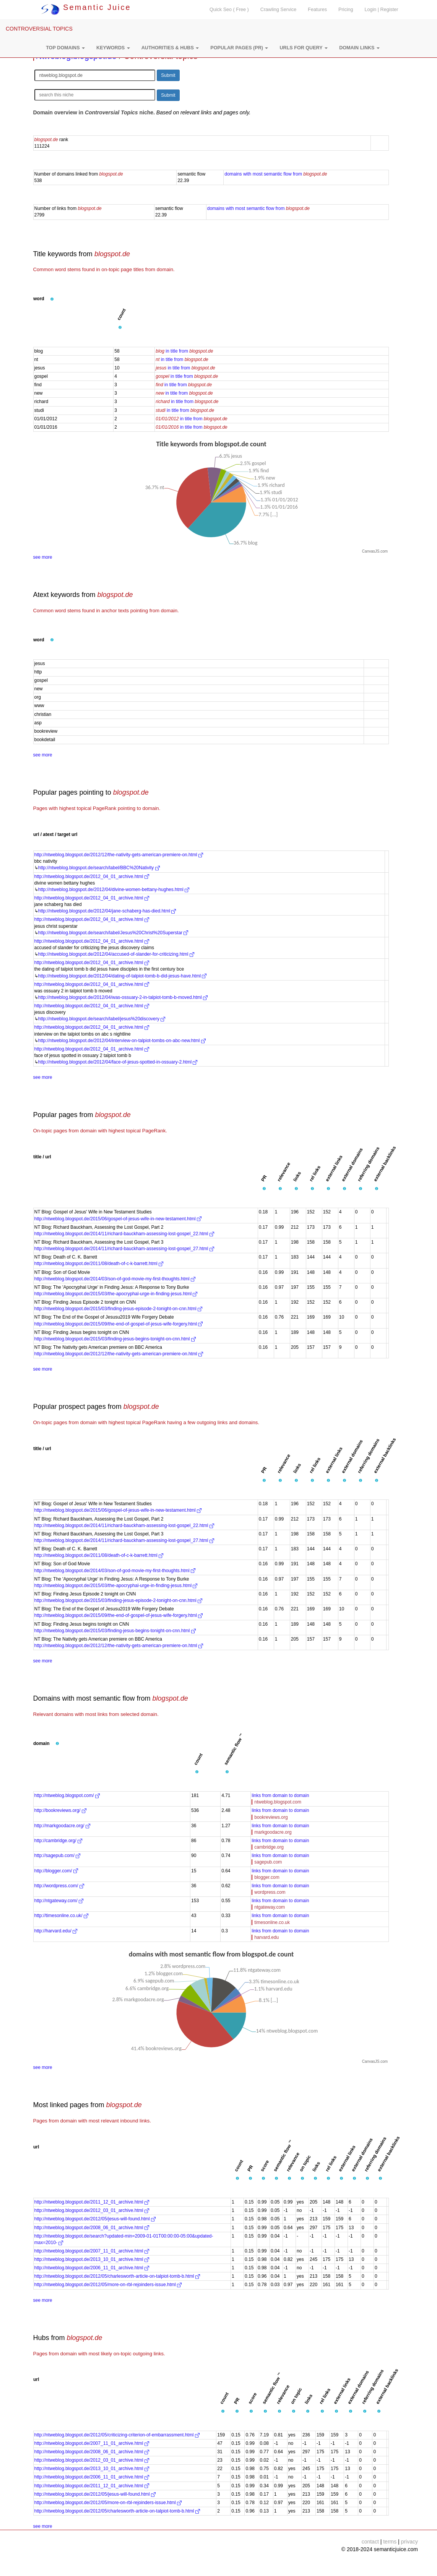 This screenshot has width=437, height=2576. Describe the element at coordinates (116, 954) in the screenshot. I see `http://ntweblog.blogspot.de/2012/04/accused-of-slander-for-criticizing.html` at that location.